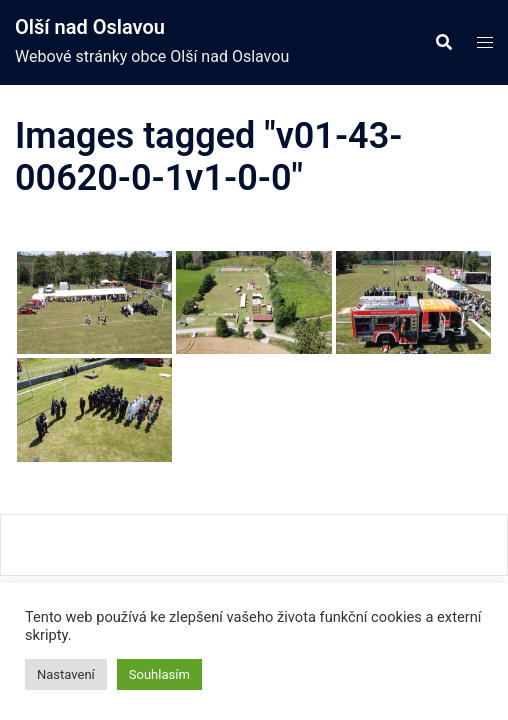 The image size is (508, 720). What do you see at coordinates (90, 27) in the screenshot?
I see `Olší nad Oslavou` at bounding box center [90, 27].